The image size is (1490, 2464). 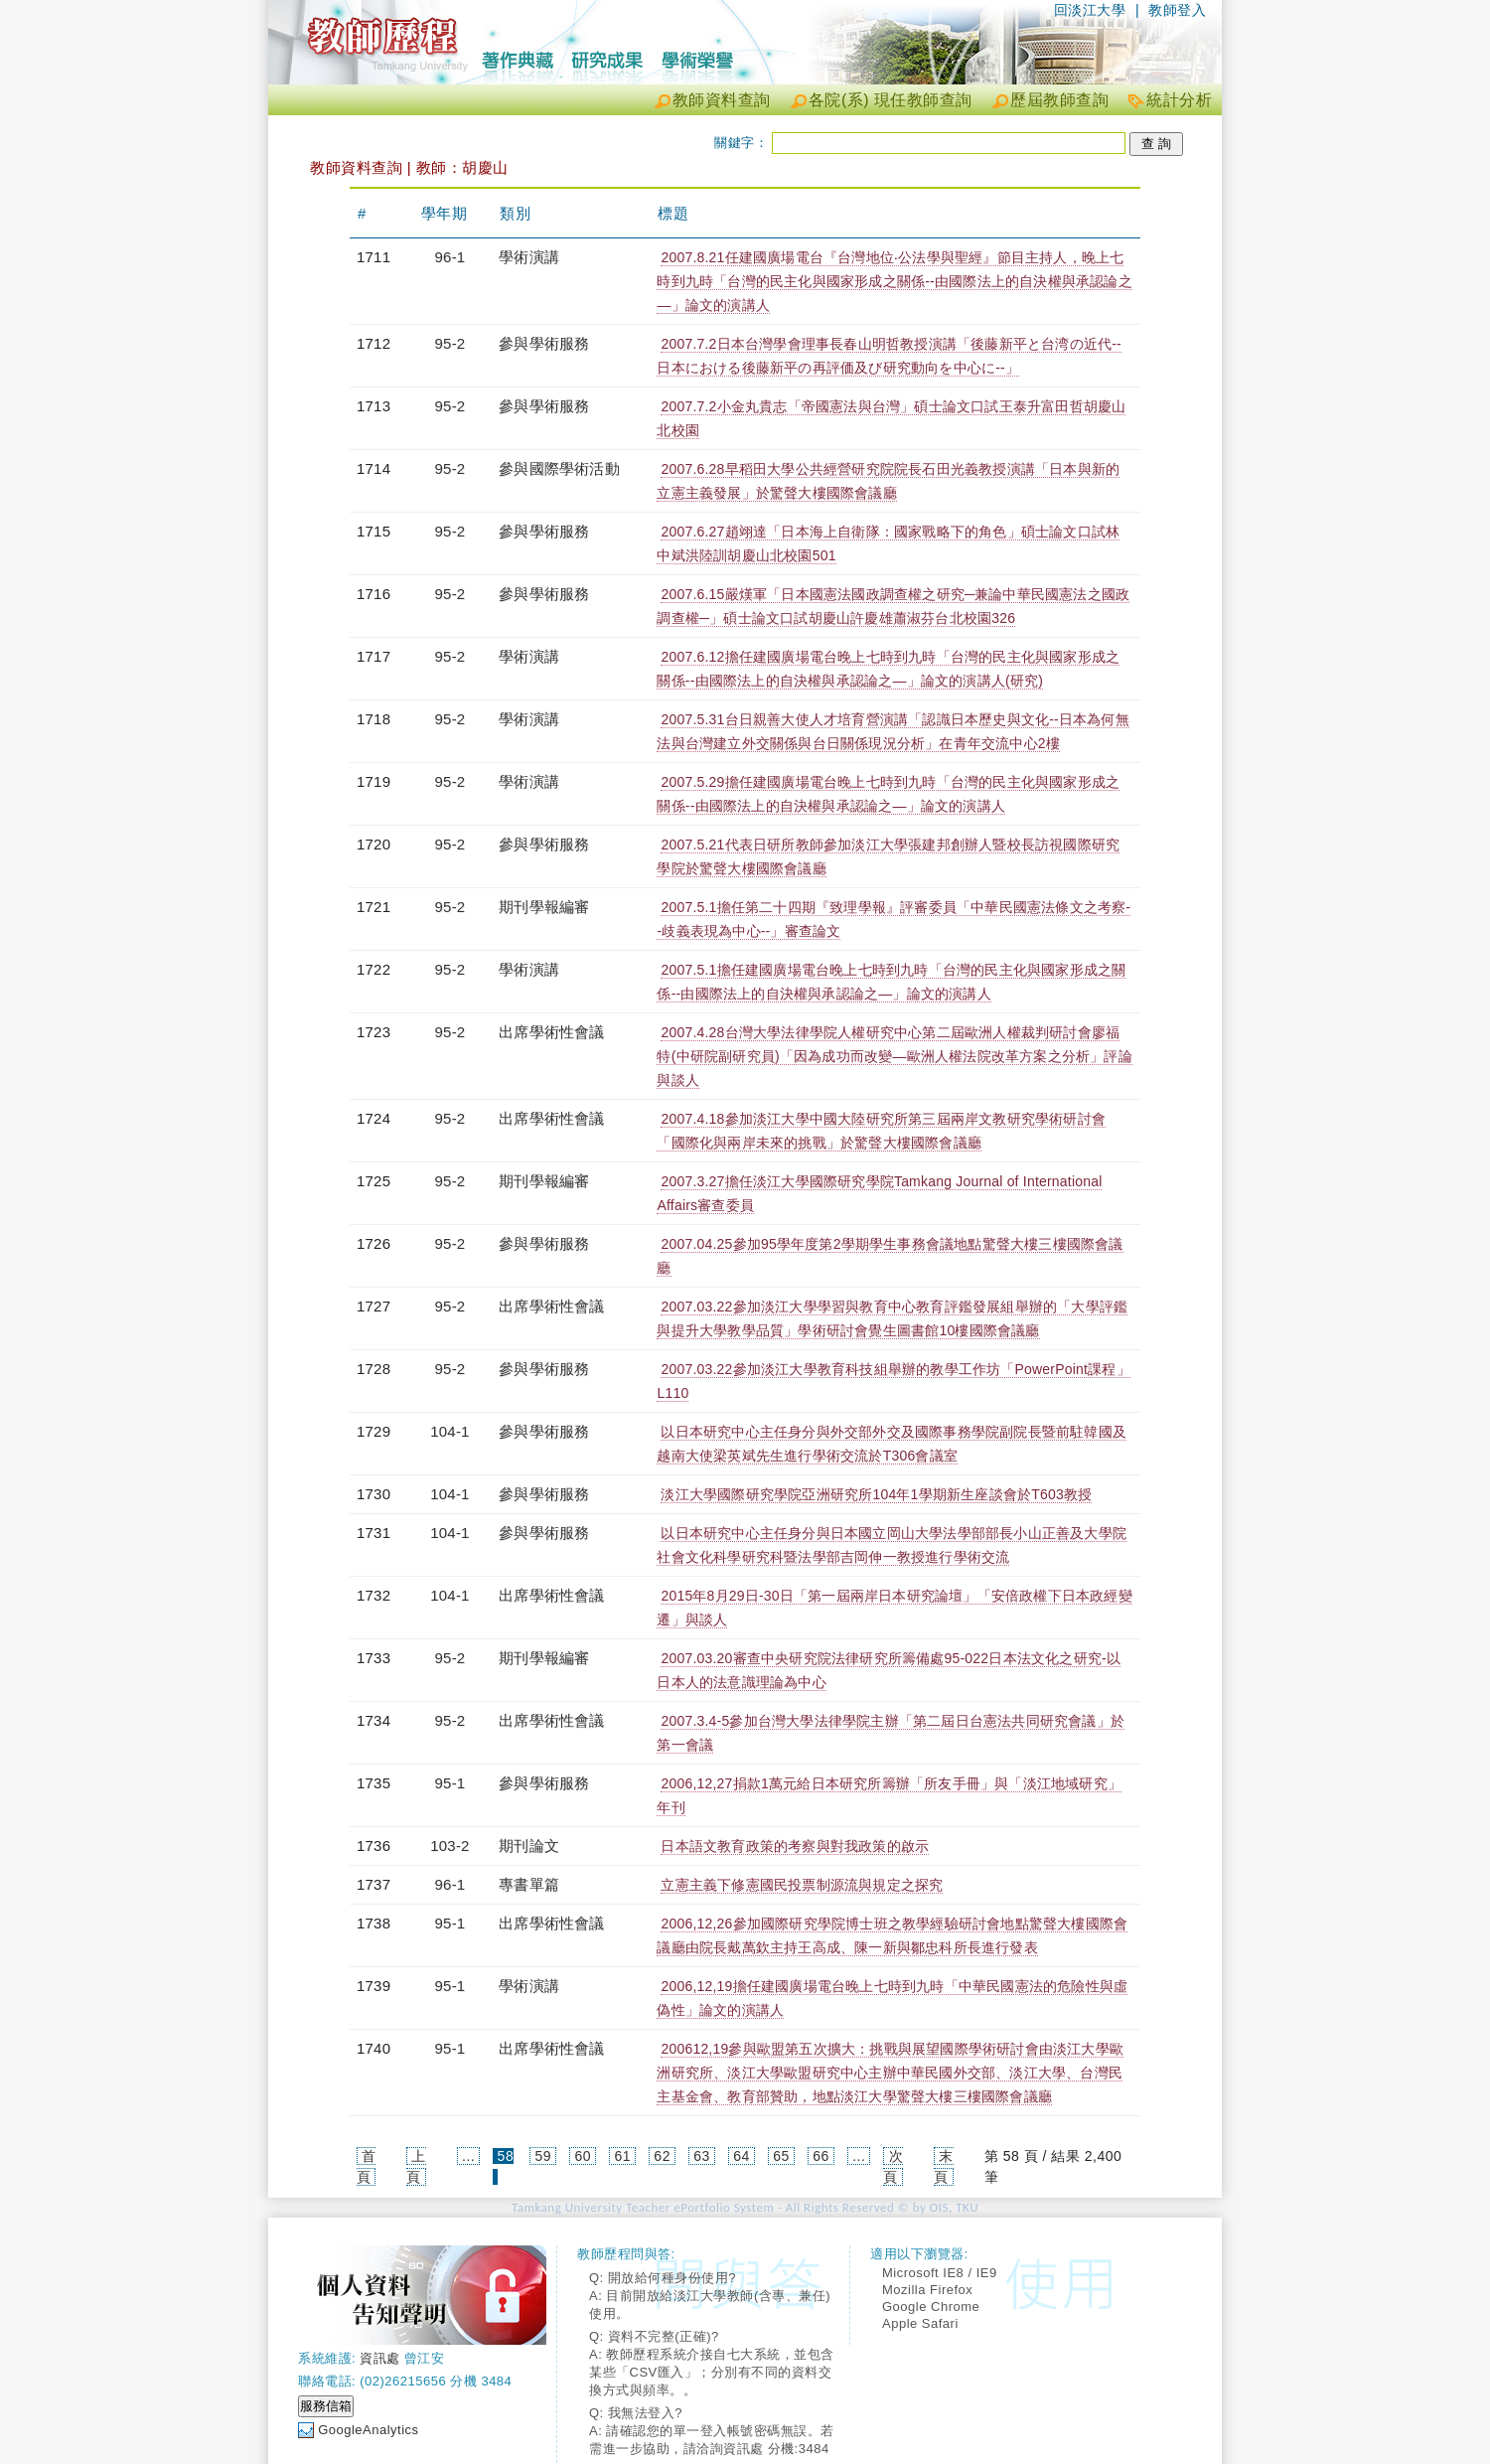 I want to click on 期刊學報編審, so click(x=544, y=906).